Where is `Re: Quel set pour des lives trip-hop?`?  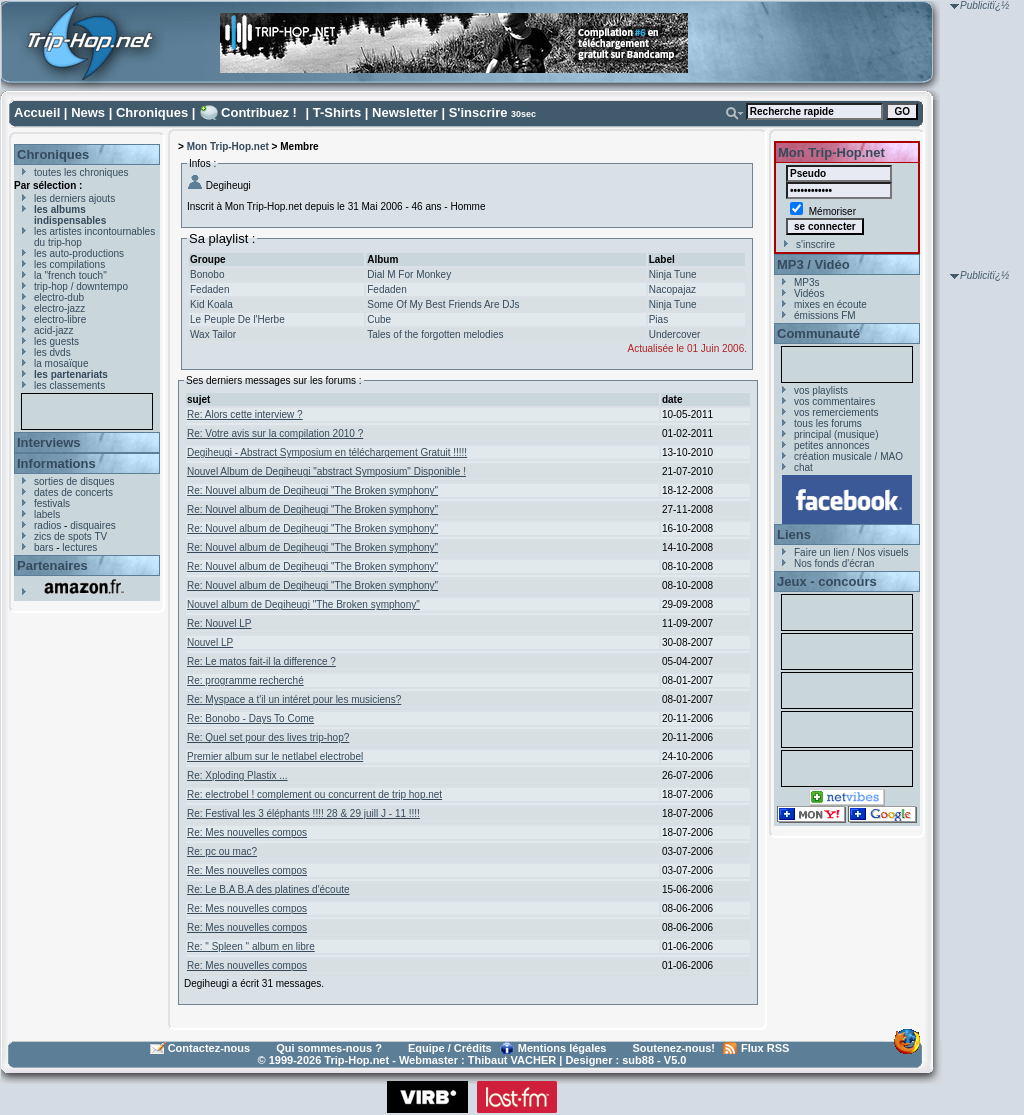 Re: Quel set pour des lives trip-hop? is located at coordinates (268, 737).